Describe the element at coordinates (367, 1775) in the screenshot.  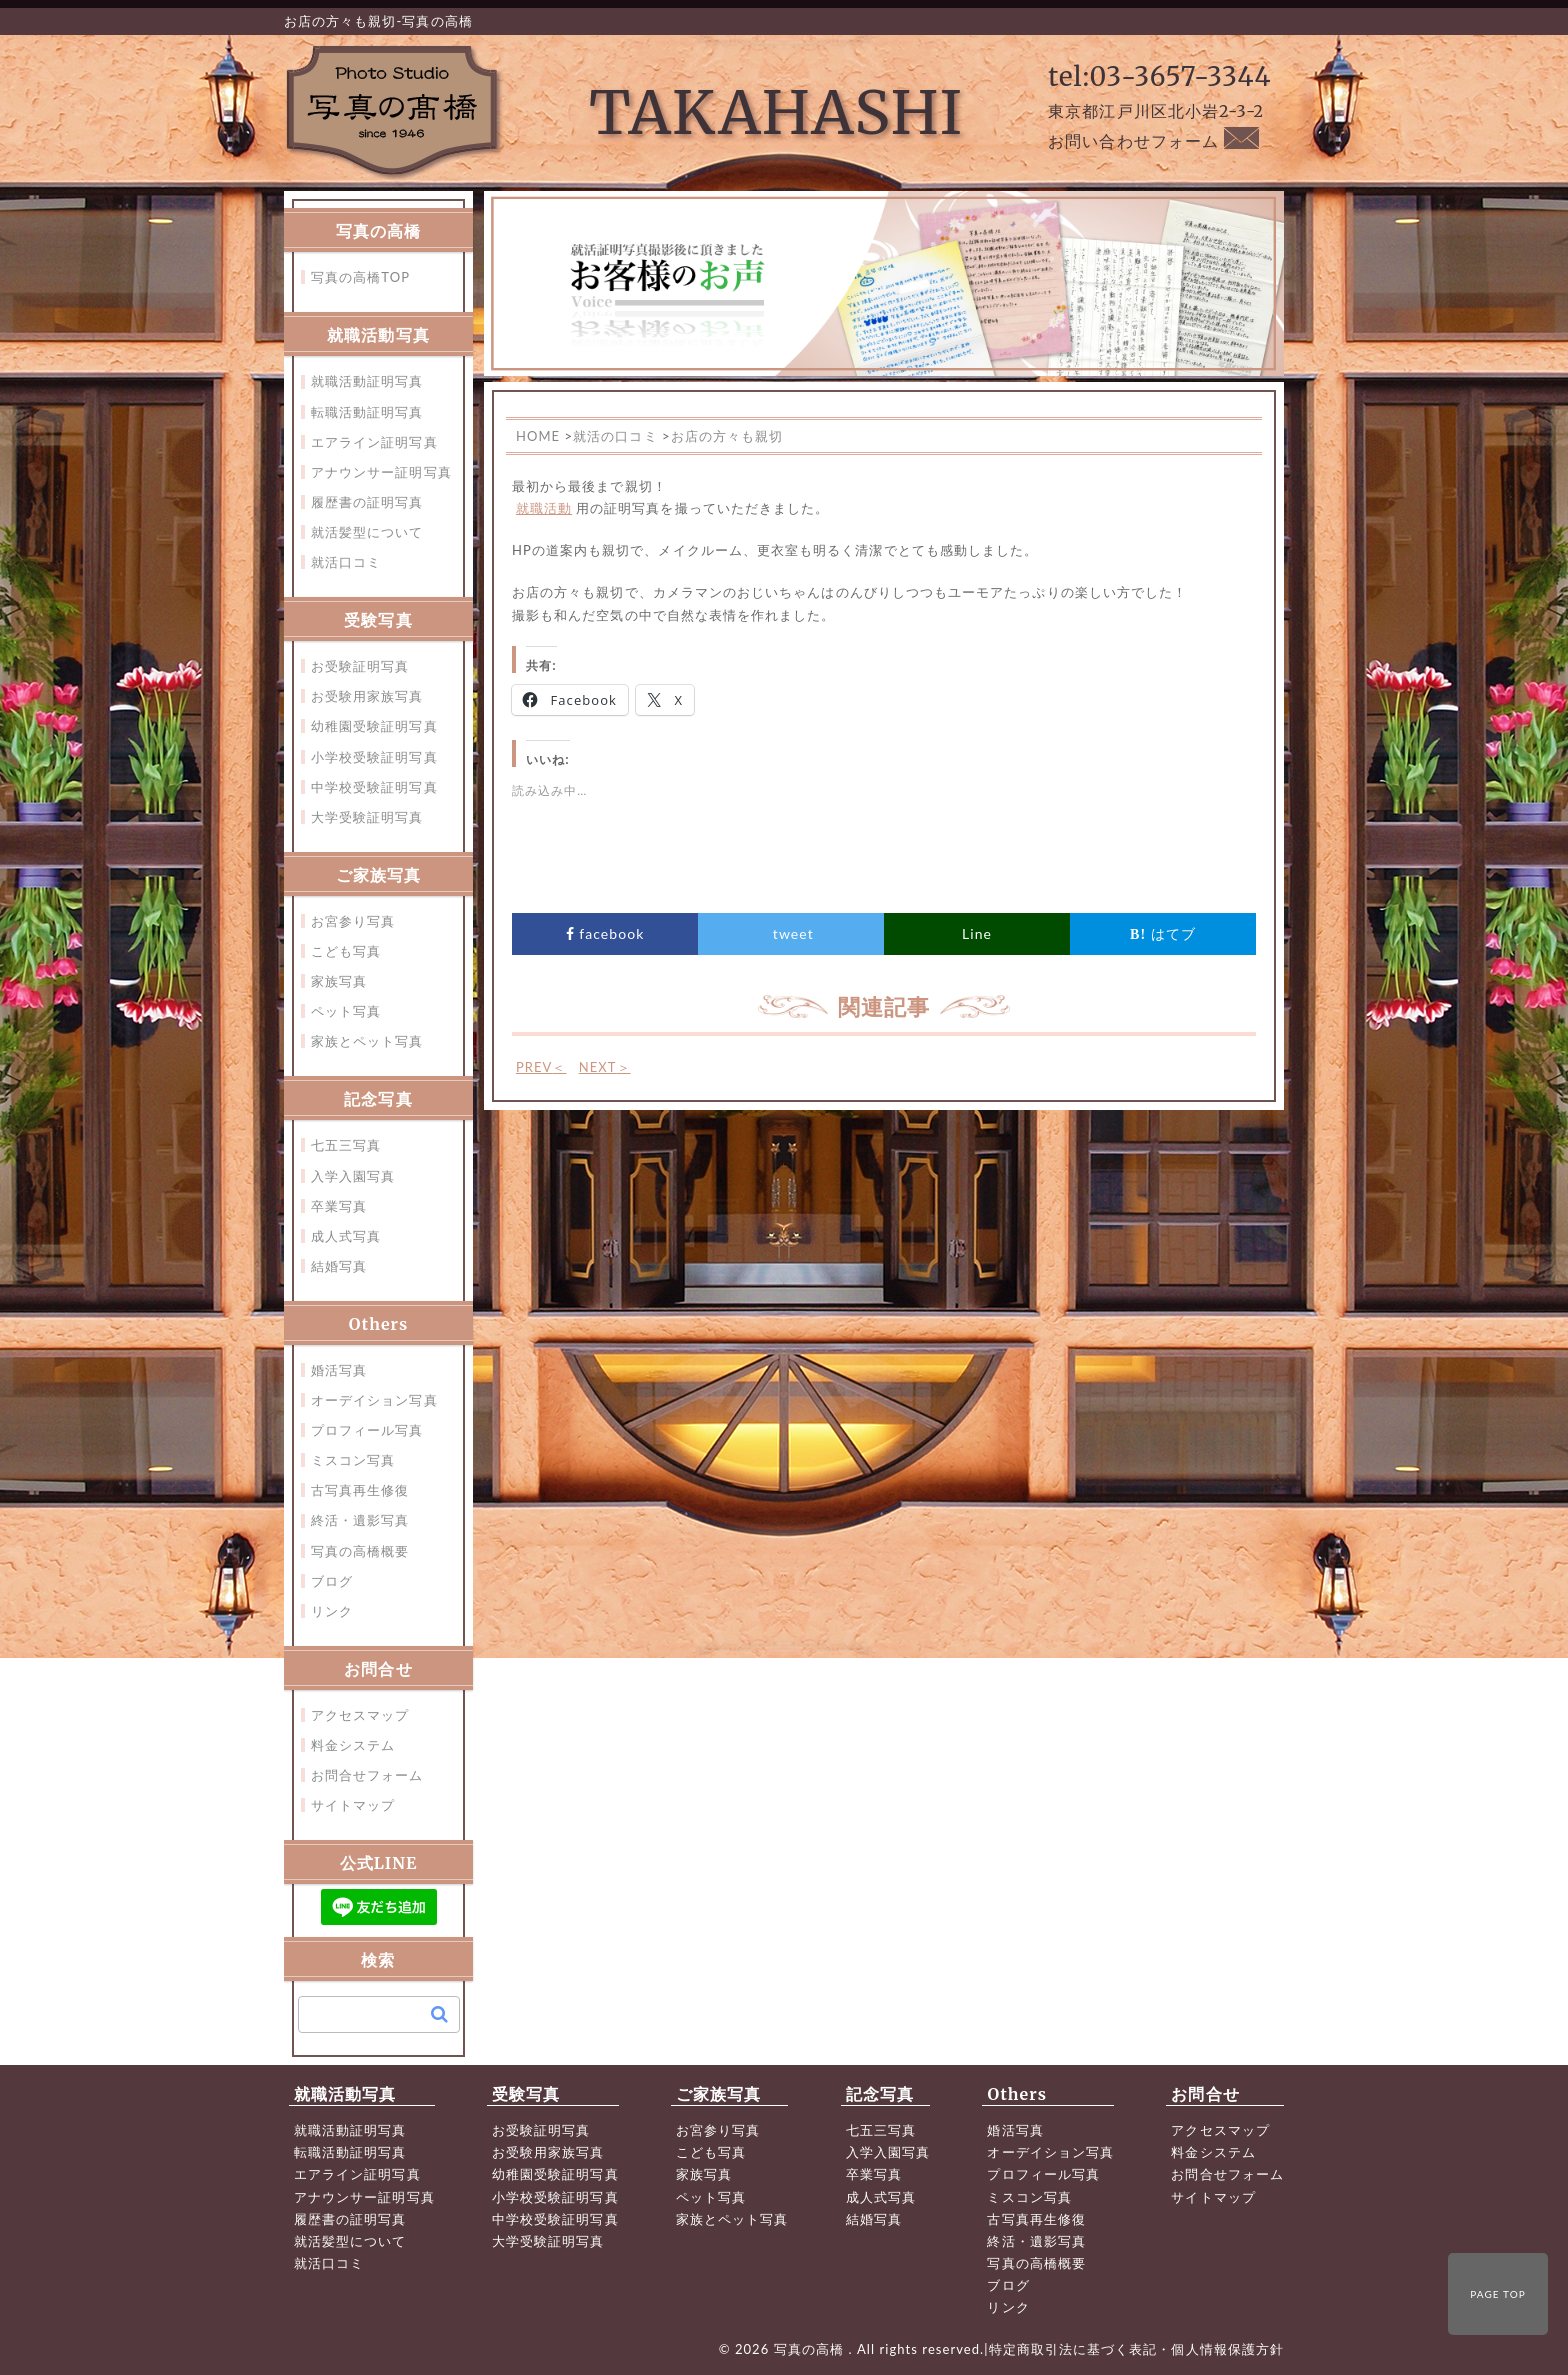
I see `お問合せフォーム` at that location.